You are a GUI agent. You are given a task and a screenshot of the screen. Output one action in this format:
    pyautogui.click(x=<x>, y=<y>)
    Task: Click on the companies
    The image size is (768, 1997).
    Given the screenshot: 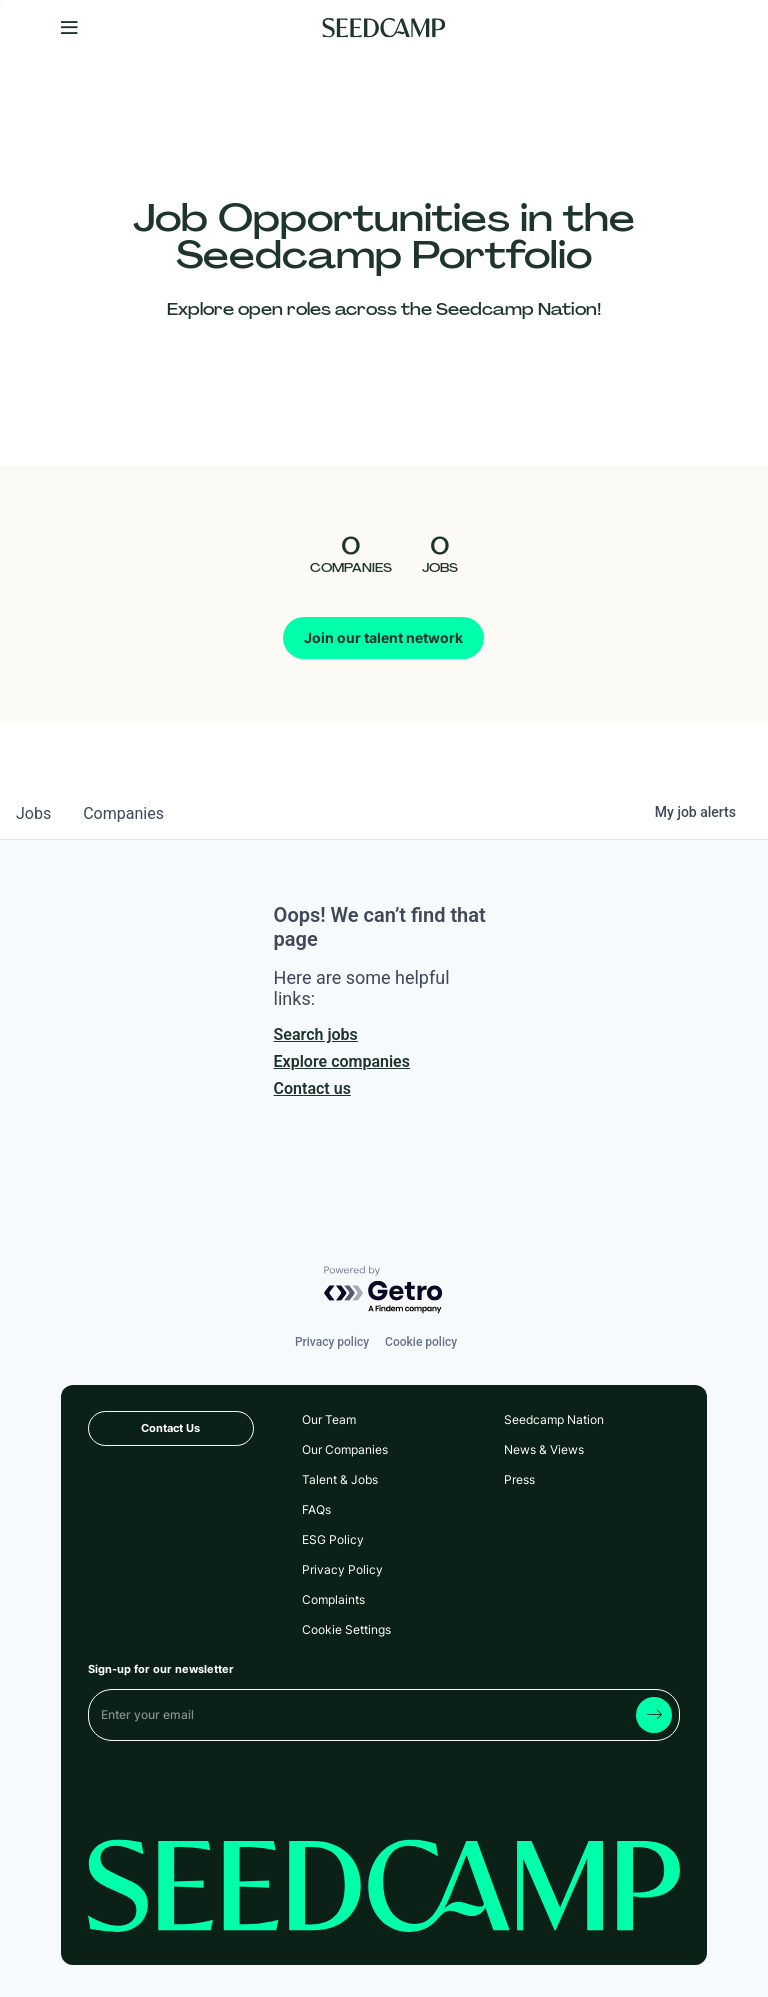 What is the action you would take?
    pyautogui.click(x=123, y=813)
    